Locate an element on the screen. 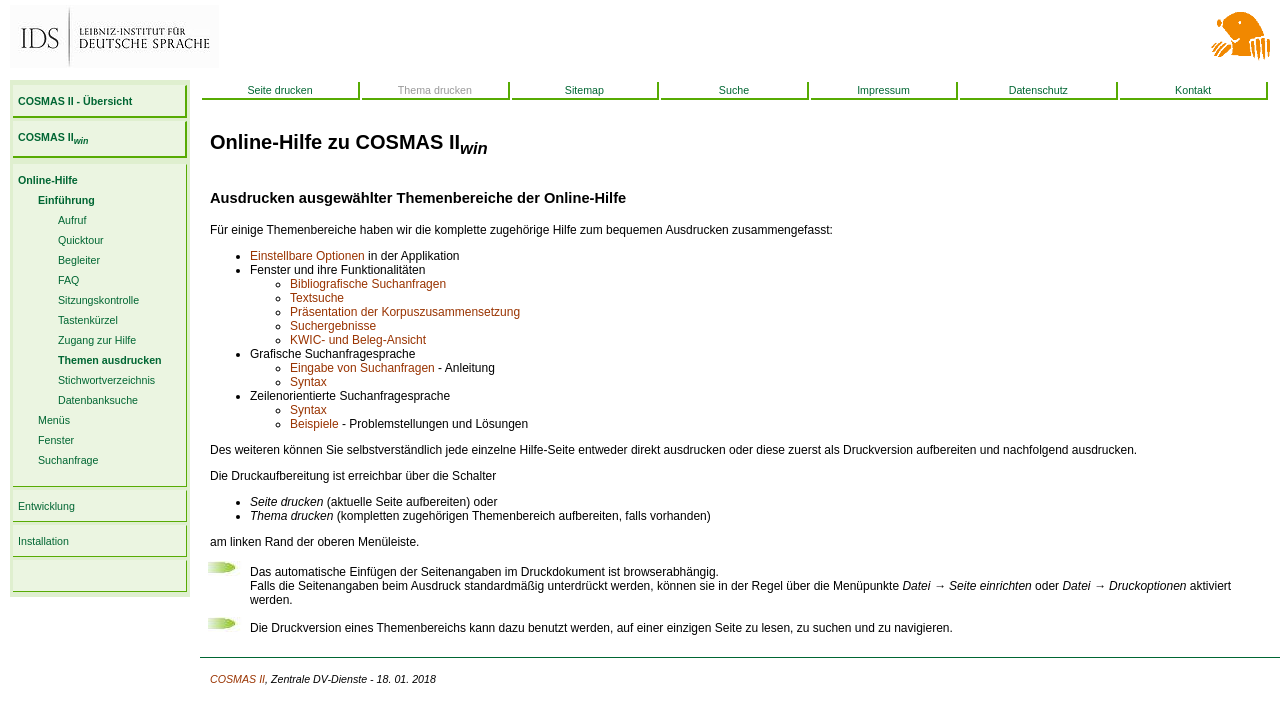  Impressum is located at coordinates (883, 90).